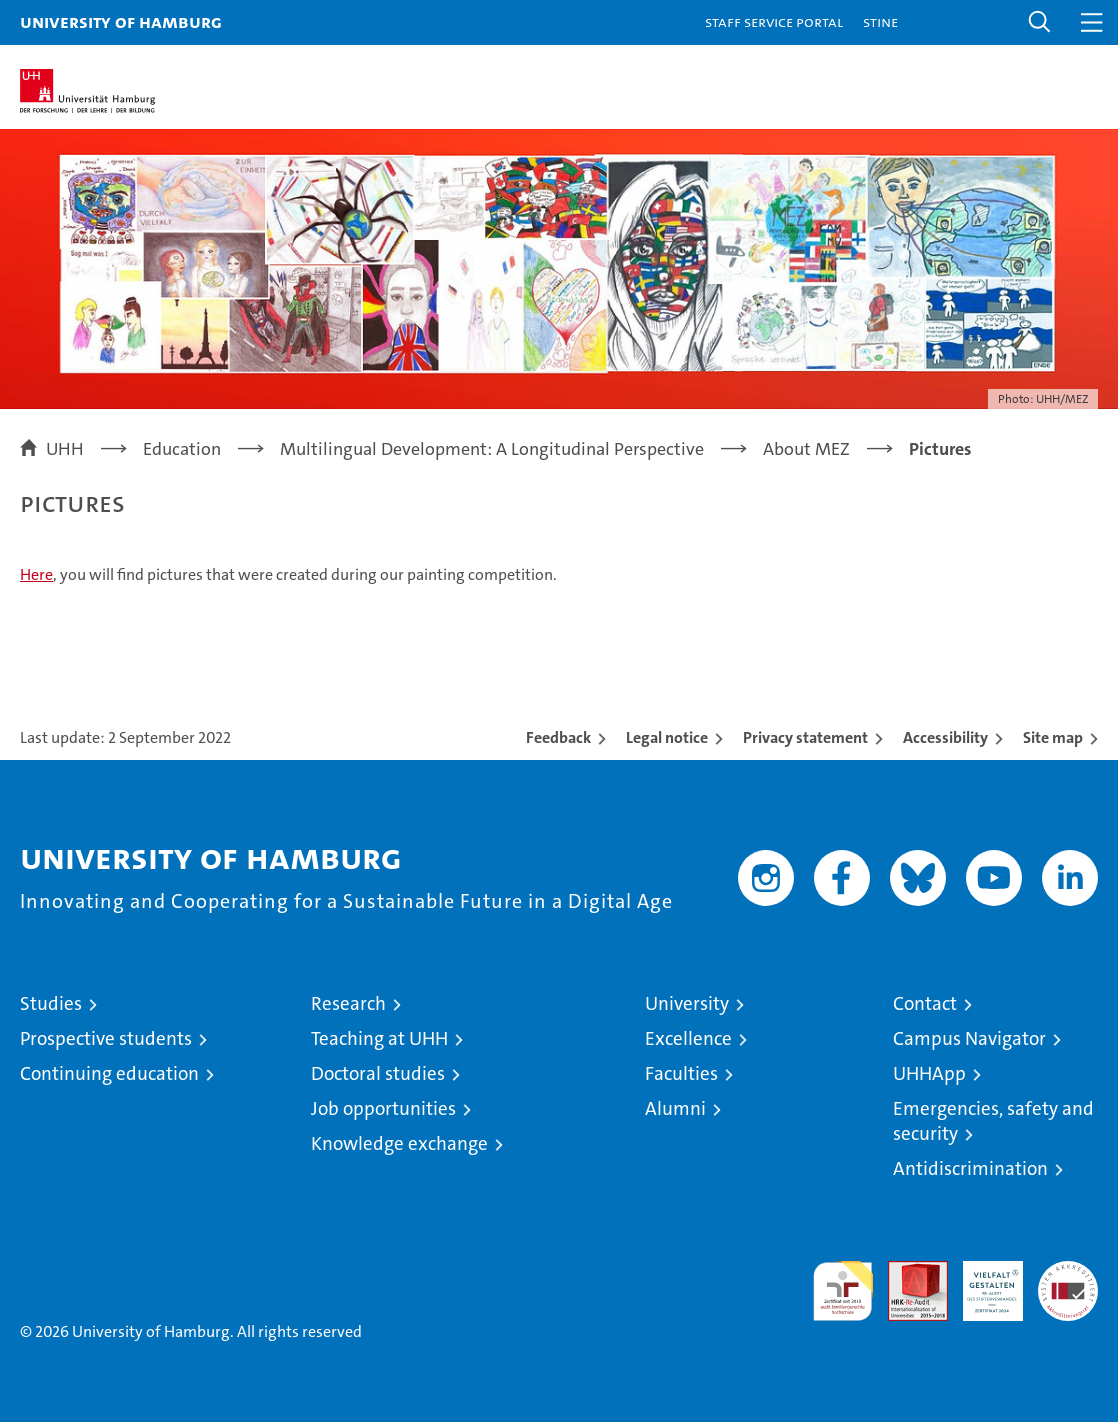 This screenshot has height=1422, width=1118. What do you see at coordinates (774, 21) in the screenshot?
I see `Staff Service Portal` at bounding box center [774, 21].